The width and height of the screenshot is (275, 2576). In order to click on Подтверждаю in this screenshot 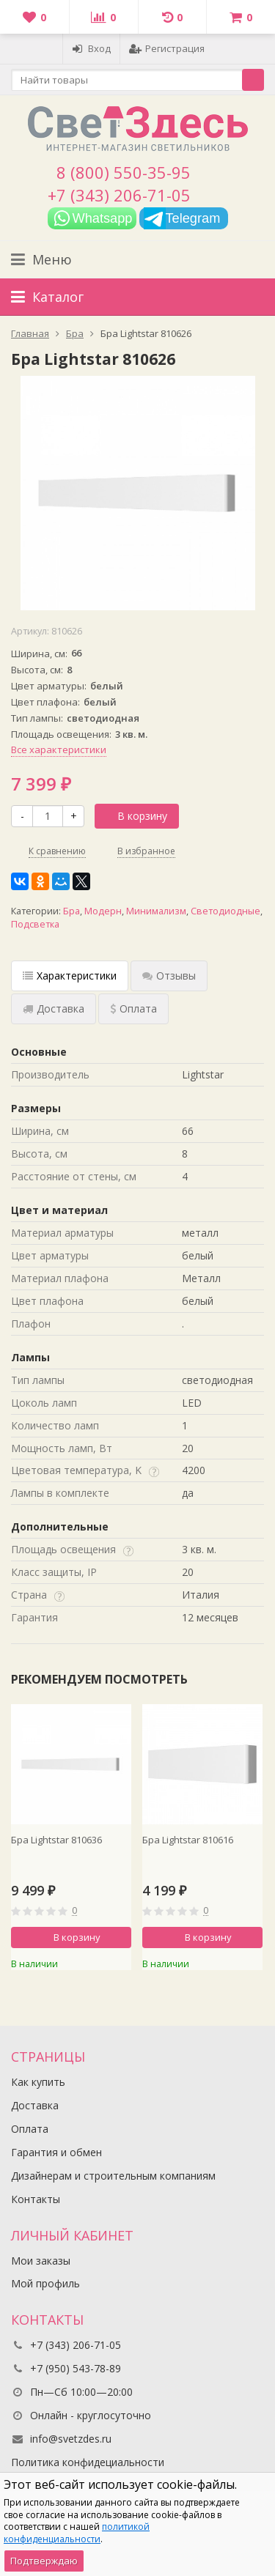, I will do `click(44, 2560)`.